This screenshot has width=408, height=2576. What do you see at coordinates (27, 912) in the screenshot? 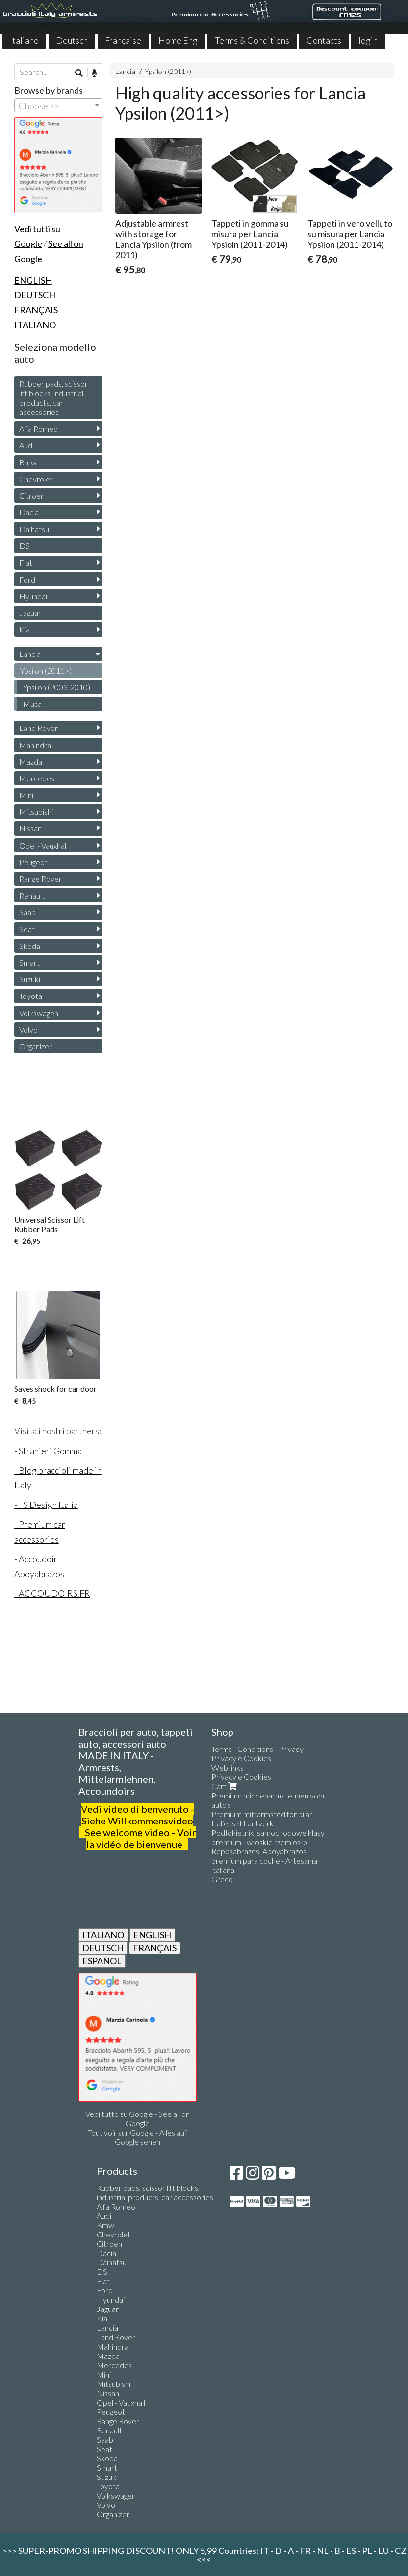
I see `Saab` at bounding box center [27, 912].